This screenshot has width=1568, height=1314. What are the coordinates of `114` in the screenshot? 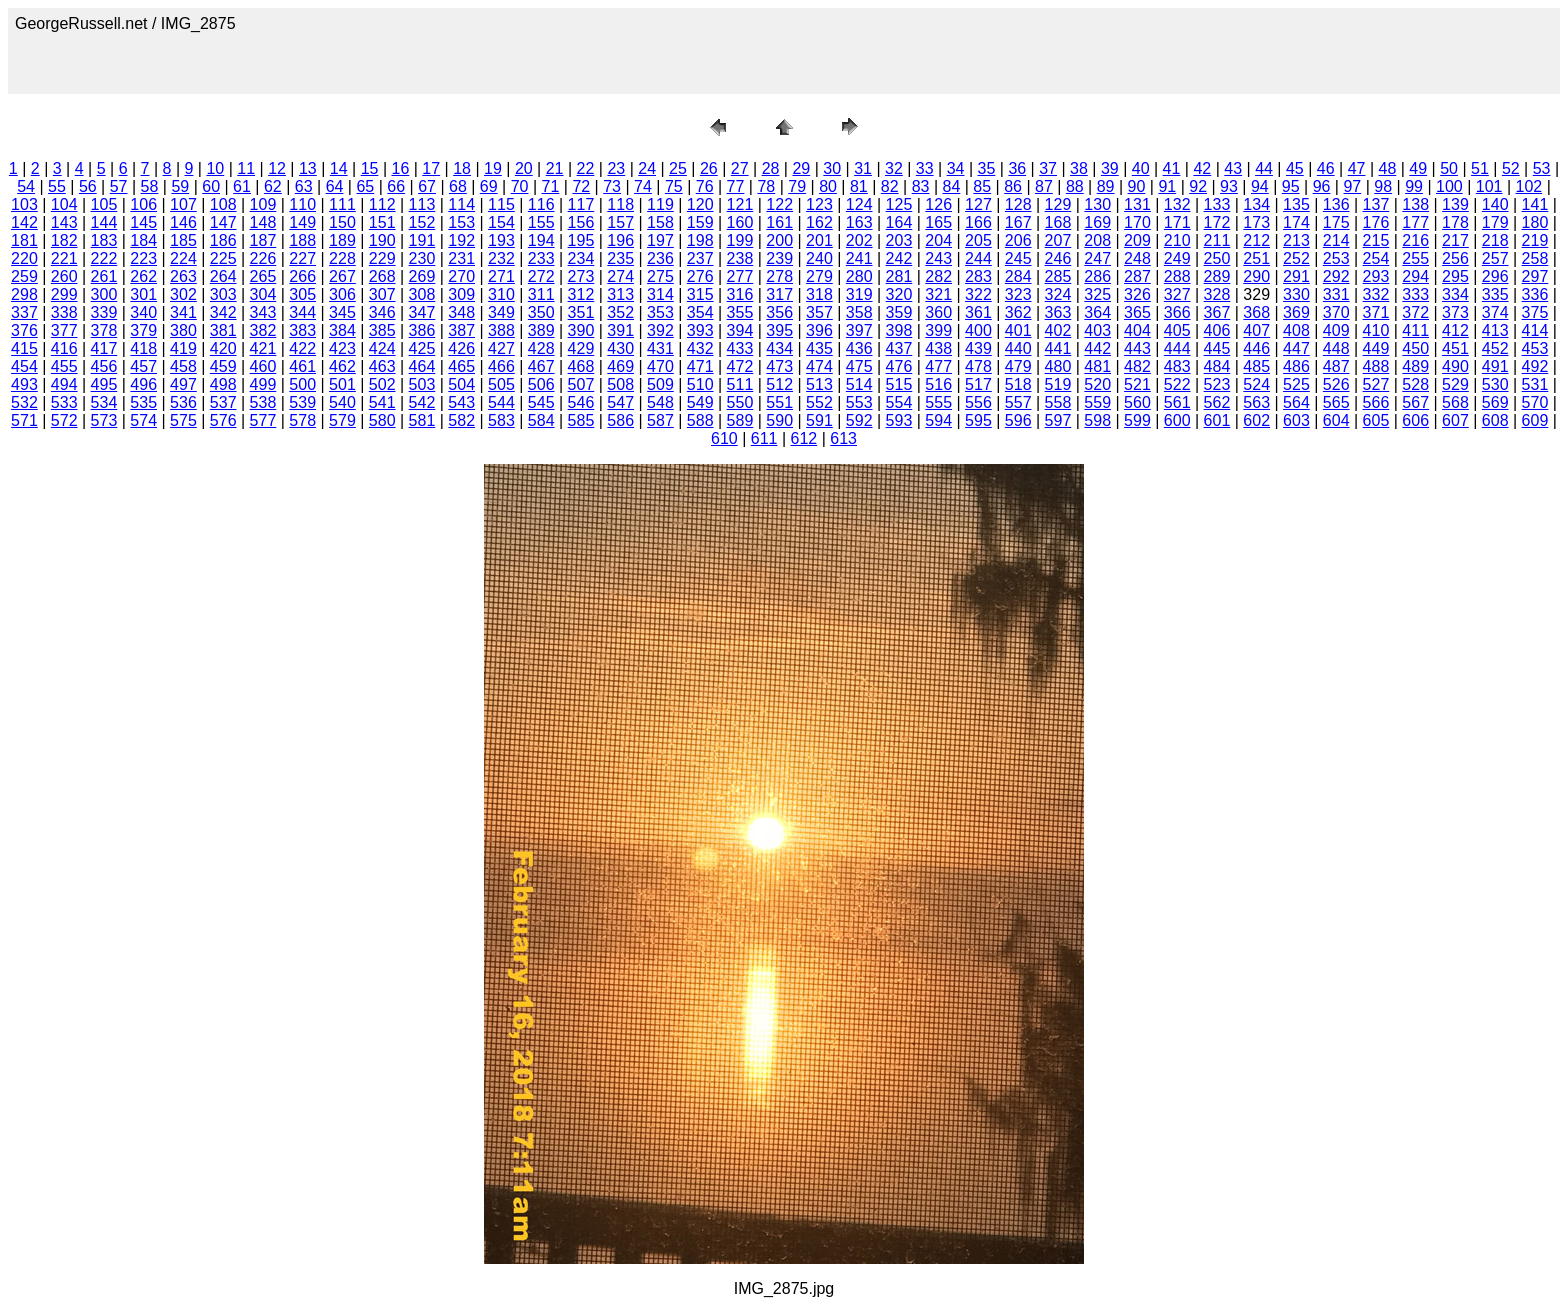 It's located at (461, 204).